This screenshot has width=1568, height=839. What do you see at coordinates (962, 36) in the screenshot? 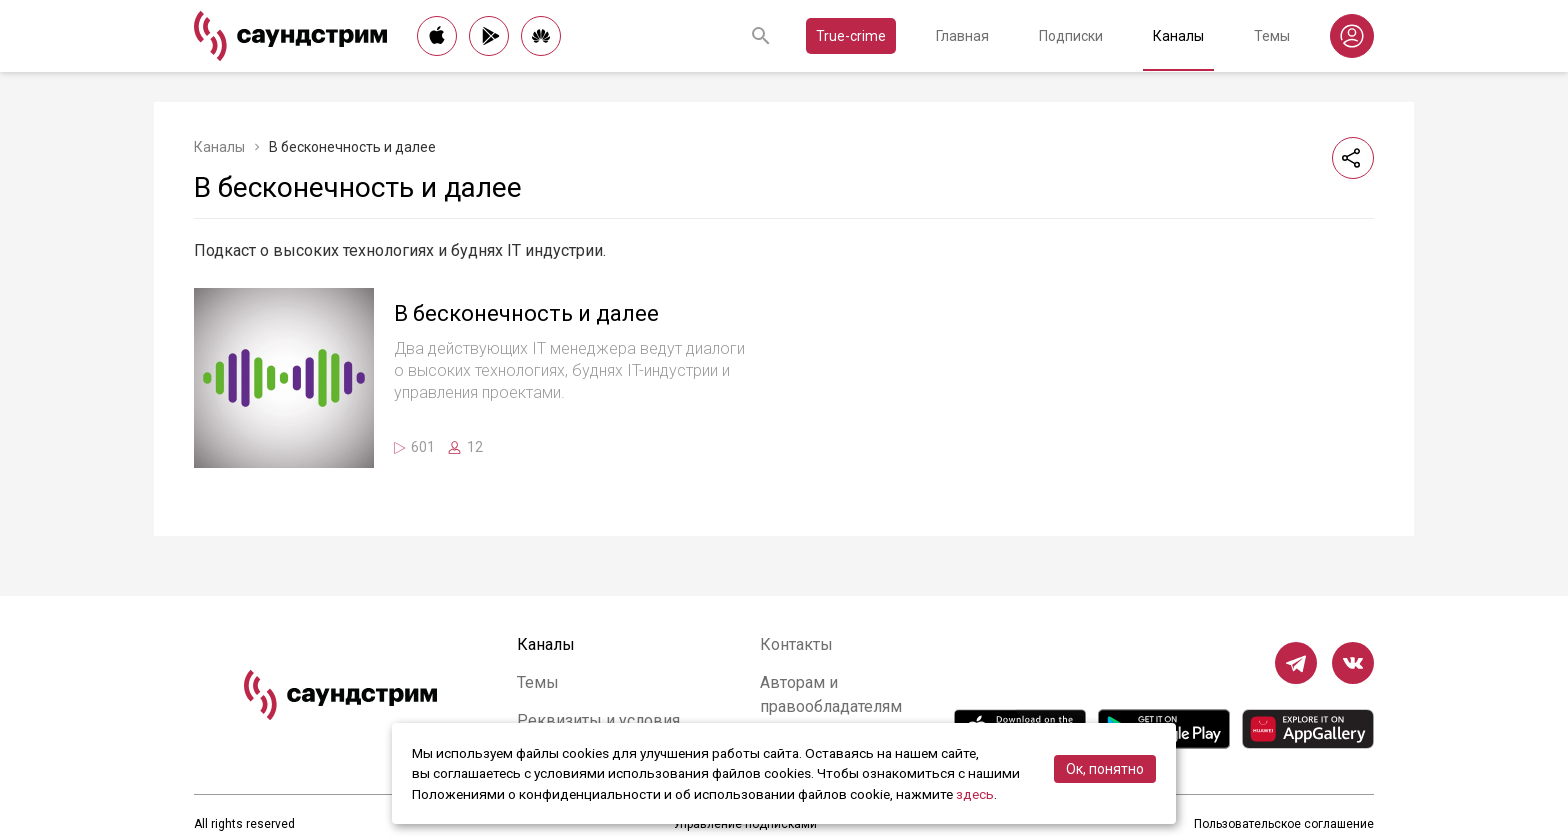
I see `Главная` at bounding box center [962, 36].